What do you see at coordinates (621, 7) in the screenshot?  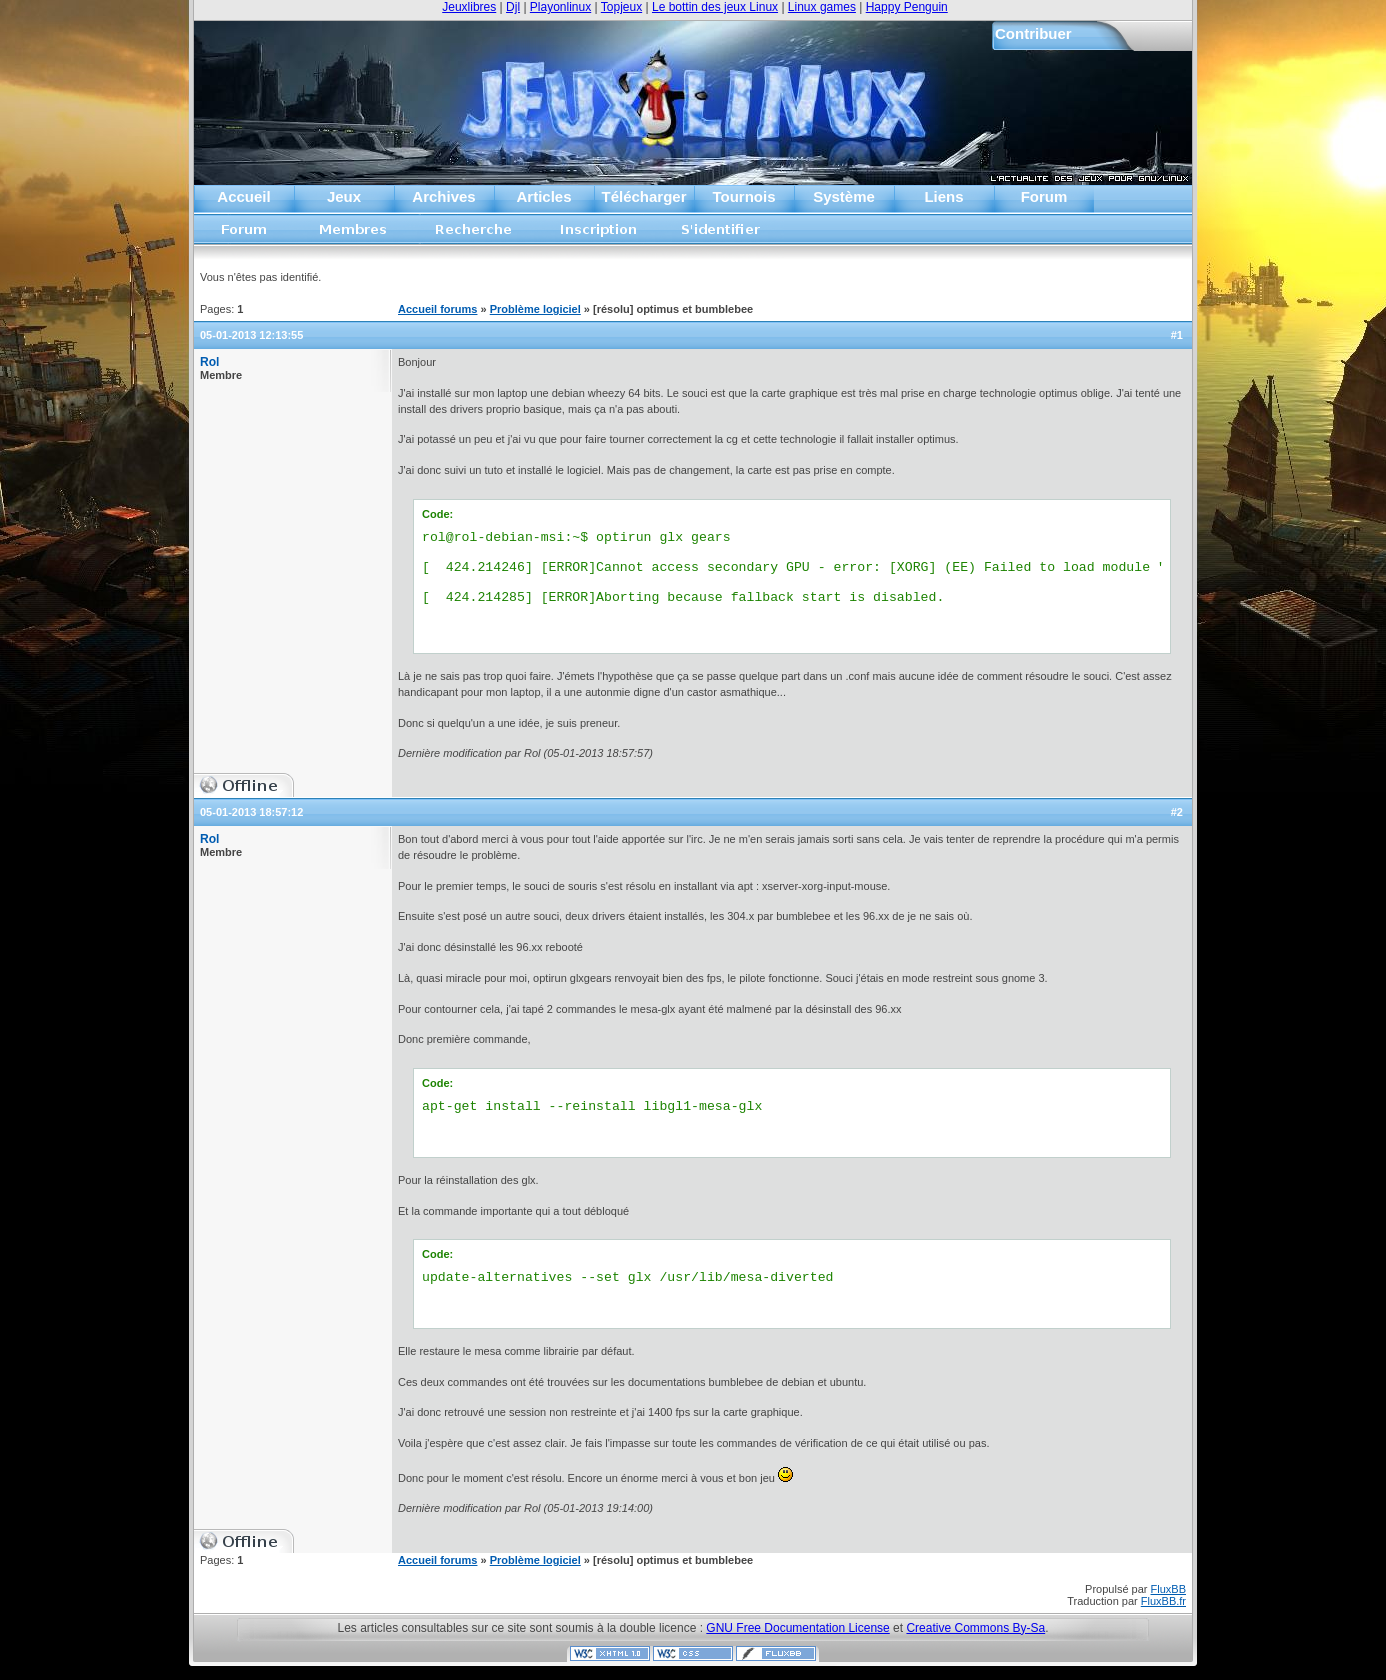 I see `Topjeux` at bounding box center [621, 7].